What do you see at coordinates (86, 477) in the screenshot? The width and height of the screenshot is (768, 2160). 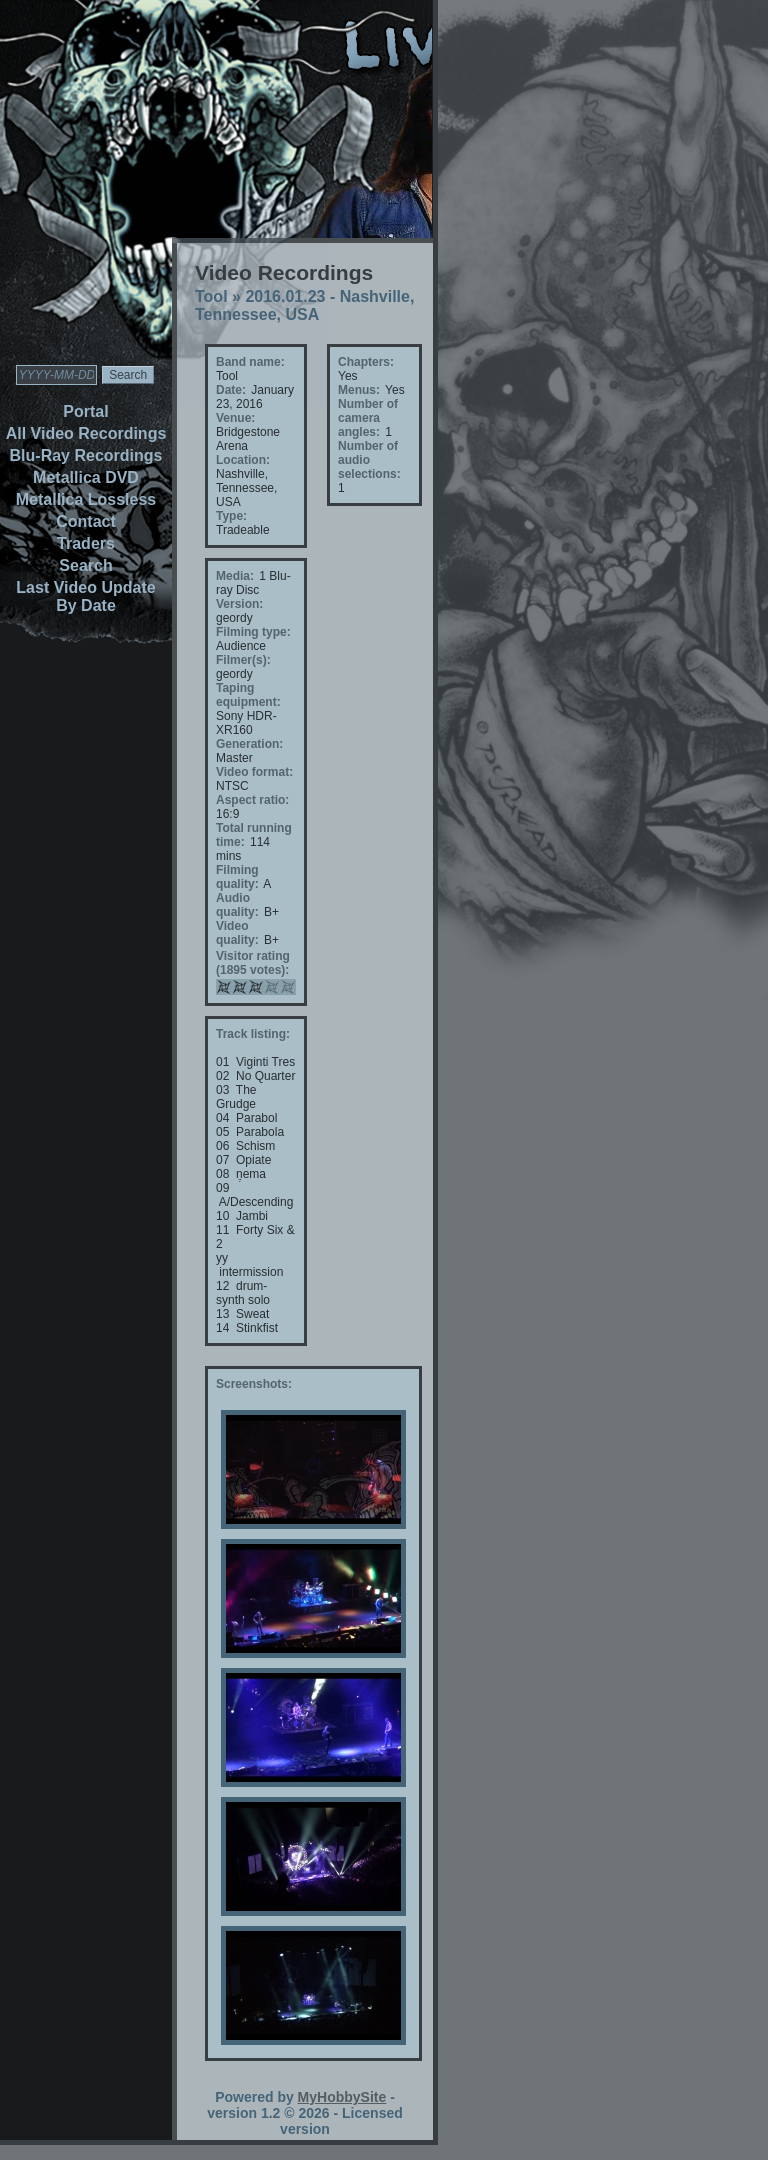 I see `Metallica DVD` at bounding box center [86, 477].